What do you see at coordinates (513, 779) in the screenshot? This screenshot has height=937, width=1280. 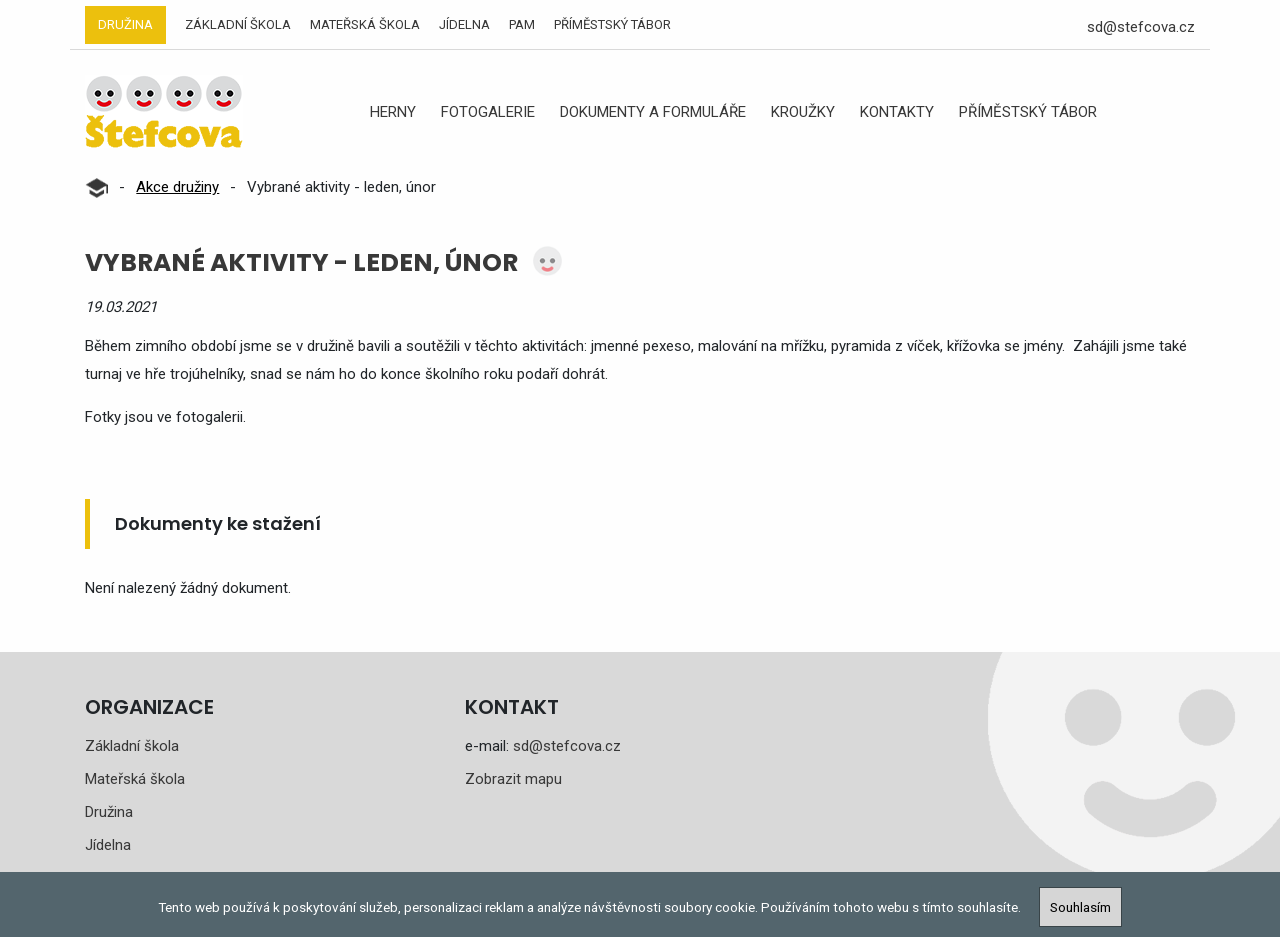 I see `Zobrazit mapu` at bounding box center [513, 779].